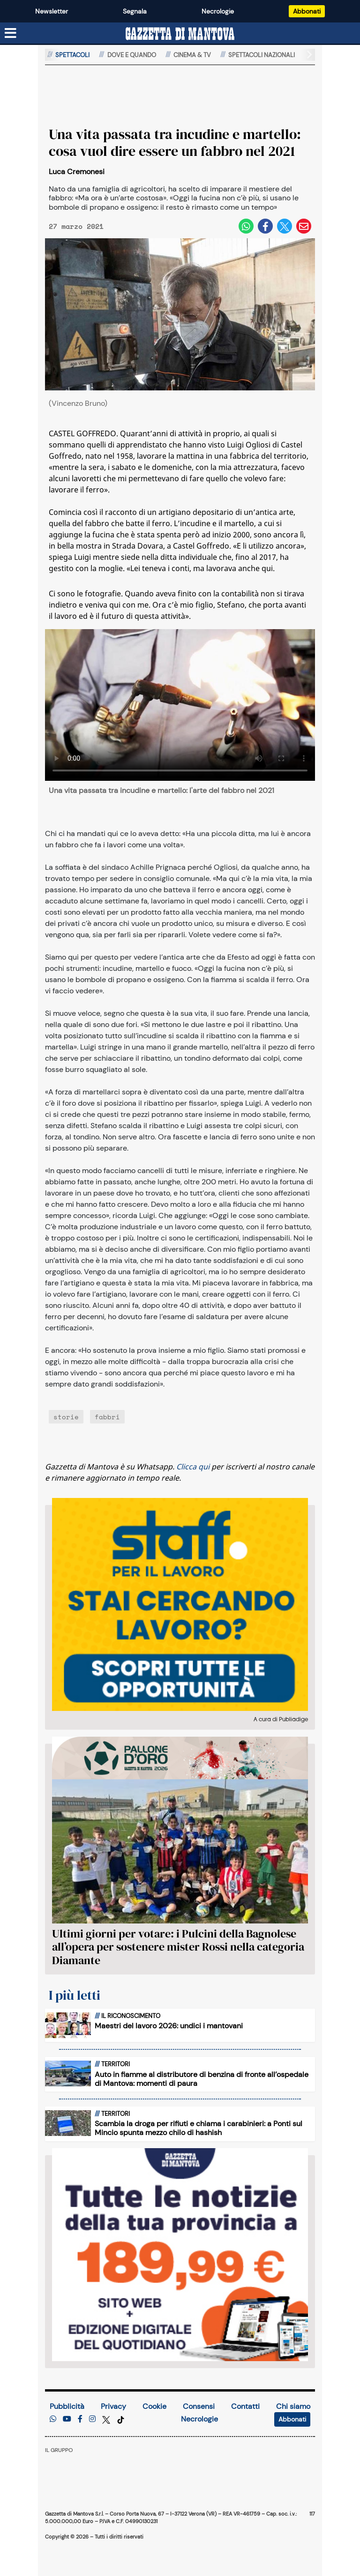  Describe the element at coordinates (199, 2406) in the screenshot. I see `Consensi` at that location.